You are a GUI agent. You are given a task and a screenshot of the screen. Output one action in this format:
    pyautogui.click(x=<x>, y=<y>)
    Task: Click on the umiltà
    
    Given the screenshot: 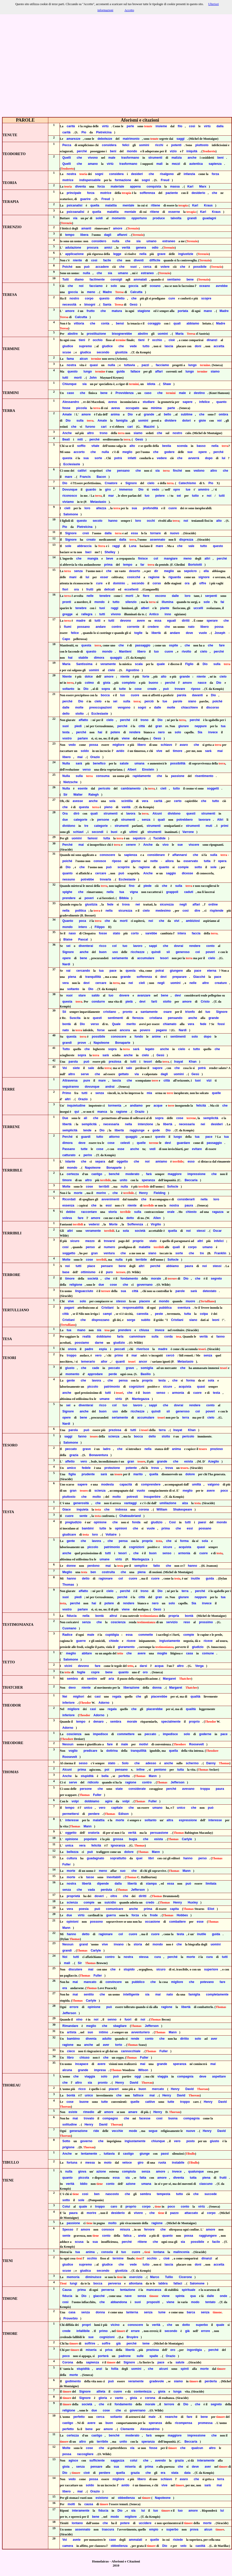 What is the action you would take?
    pyautogui.click(x=196, y=1484)
    